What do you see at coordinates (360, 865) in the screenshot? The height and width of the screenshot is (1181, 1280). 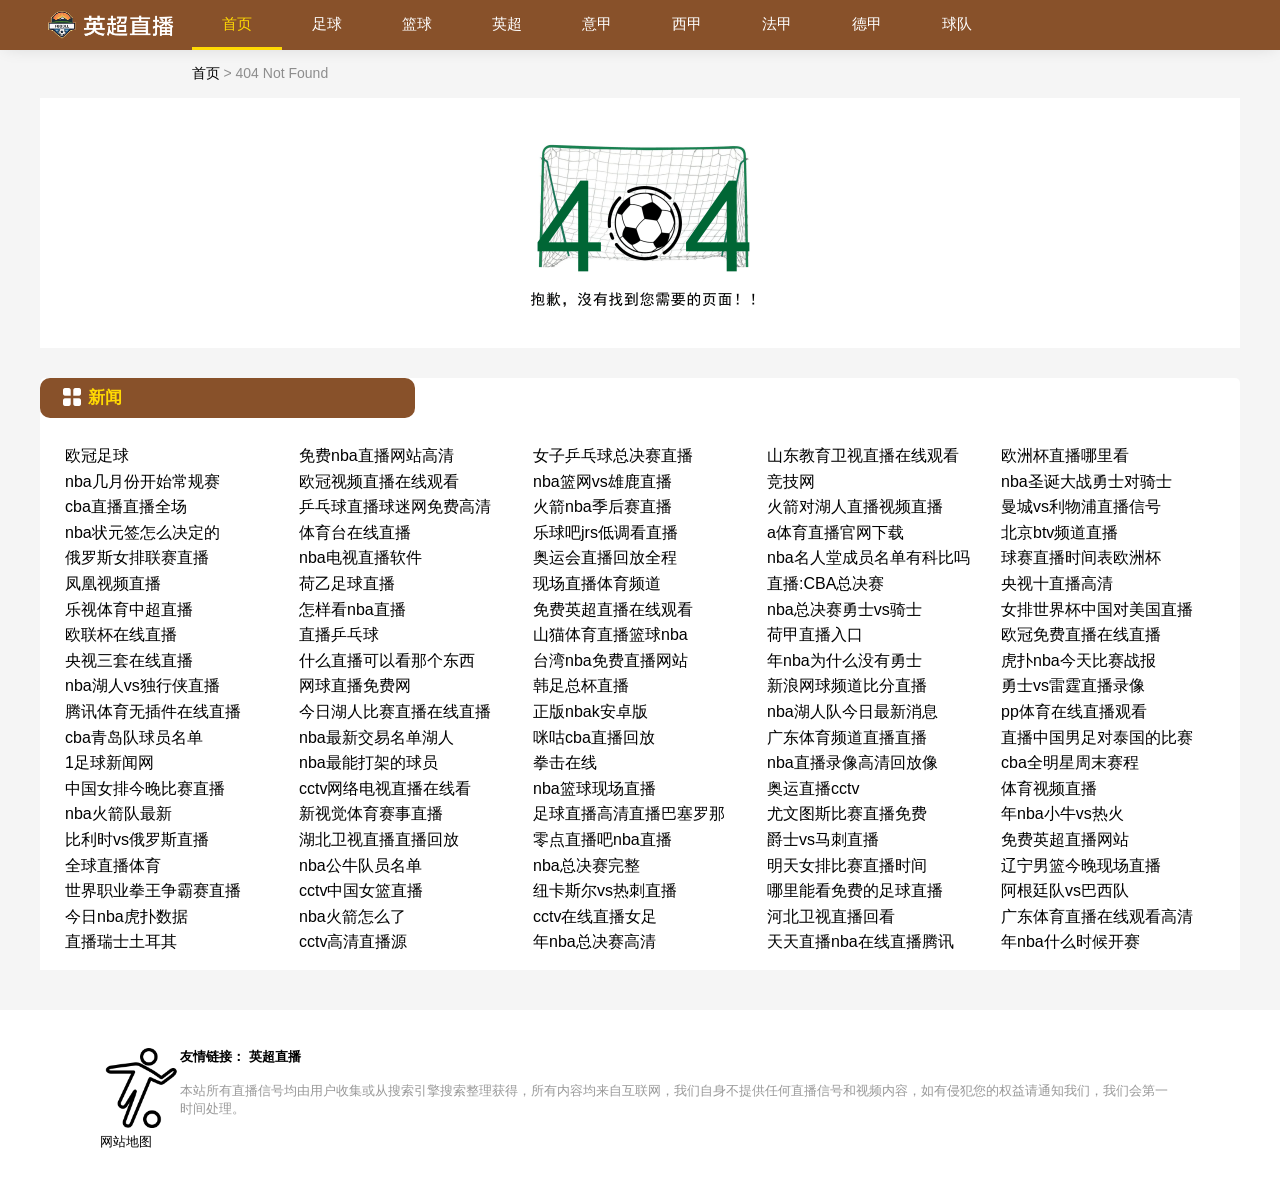 I see `nba公牛队员名单` at bounding box center [360, 865].